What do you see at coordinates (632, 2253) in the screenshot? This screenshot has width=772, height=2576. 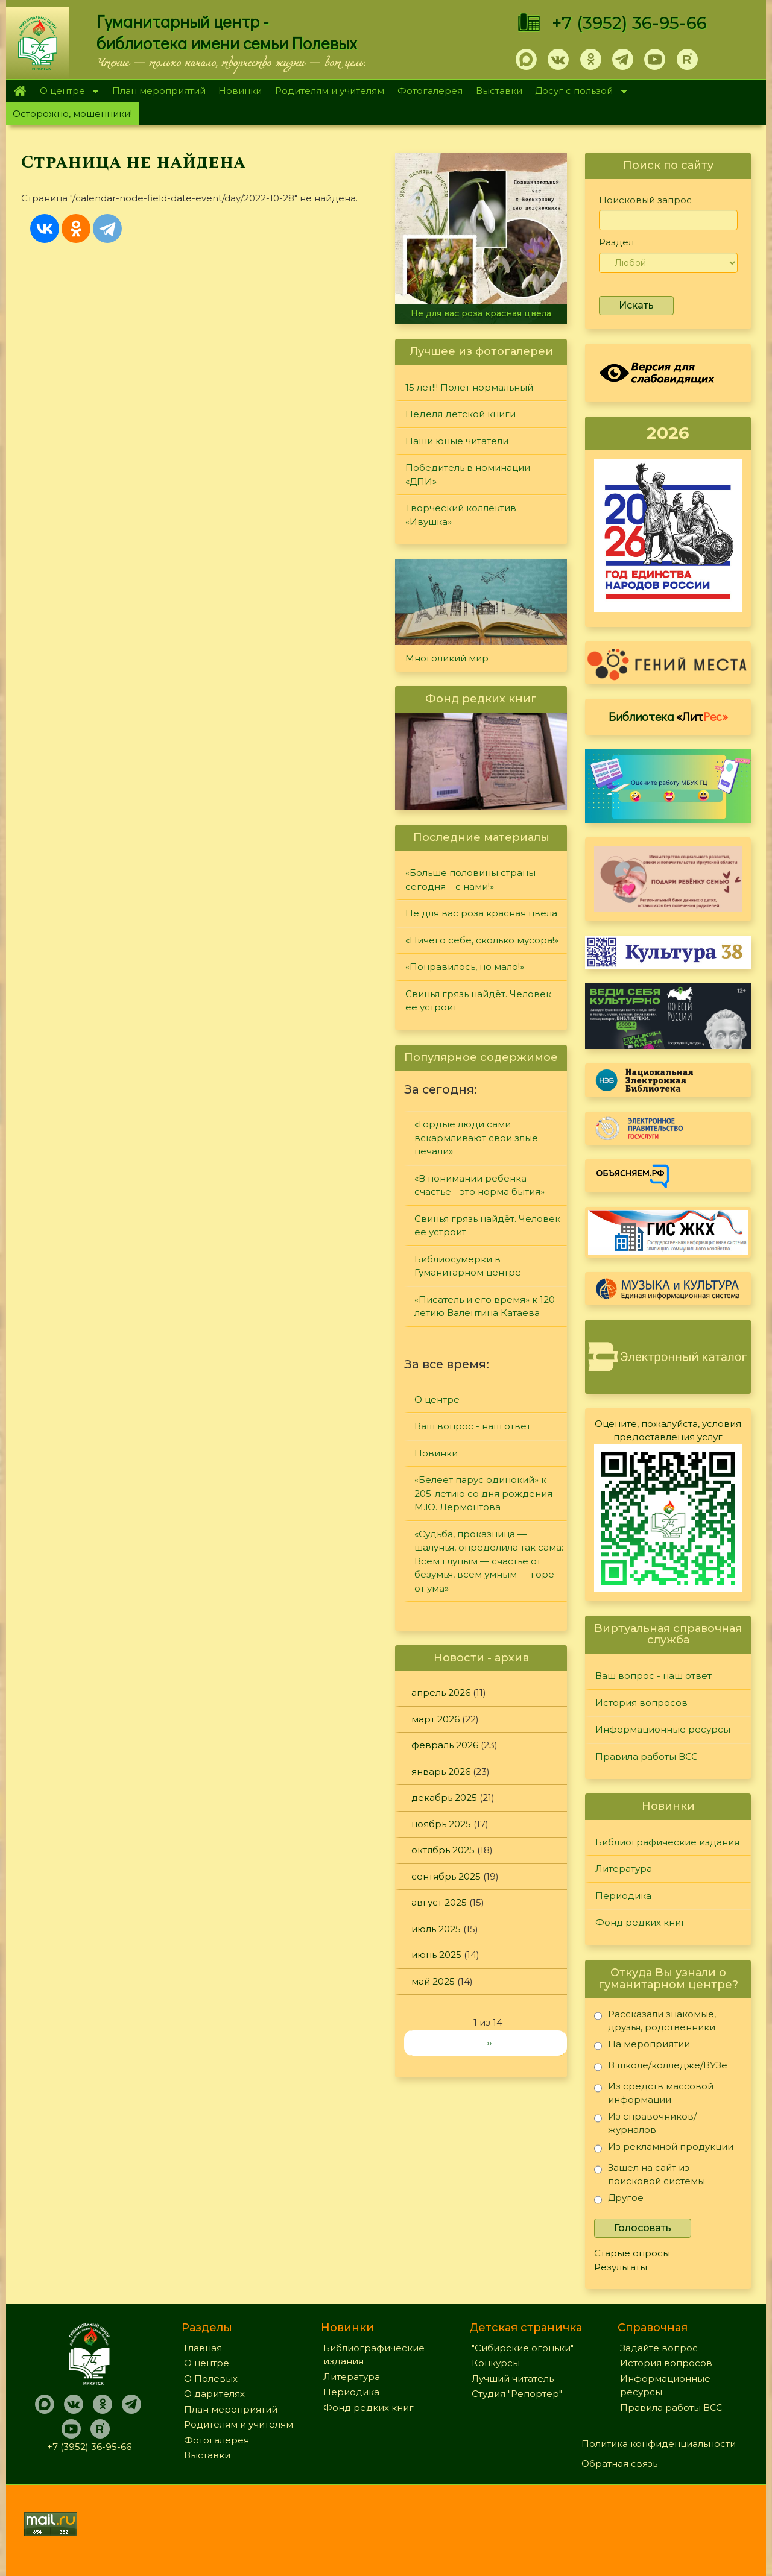 I see `Старые опросы` at bounding box center [632, 2253].